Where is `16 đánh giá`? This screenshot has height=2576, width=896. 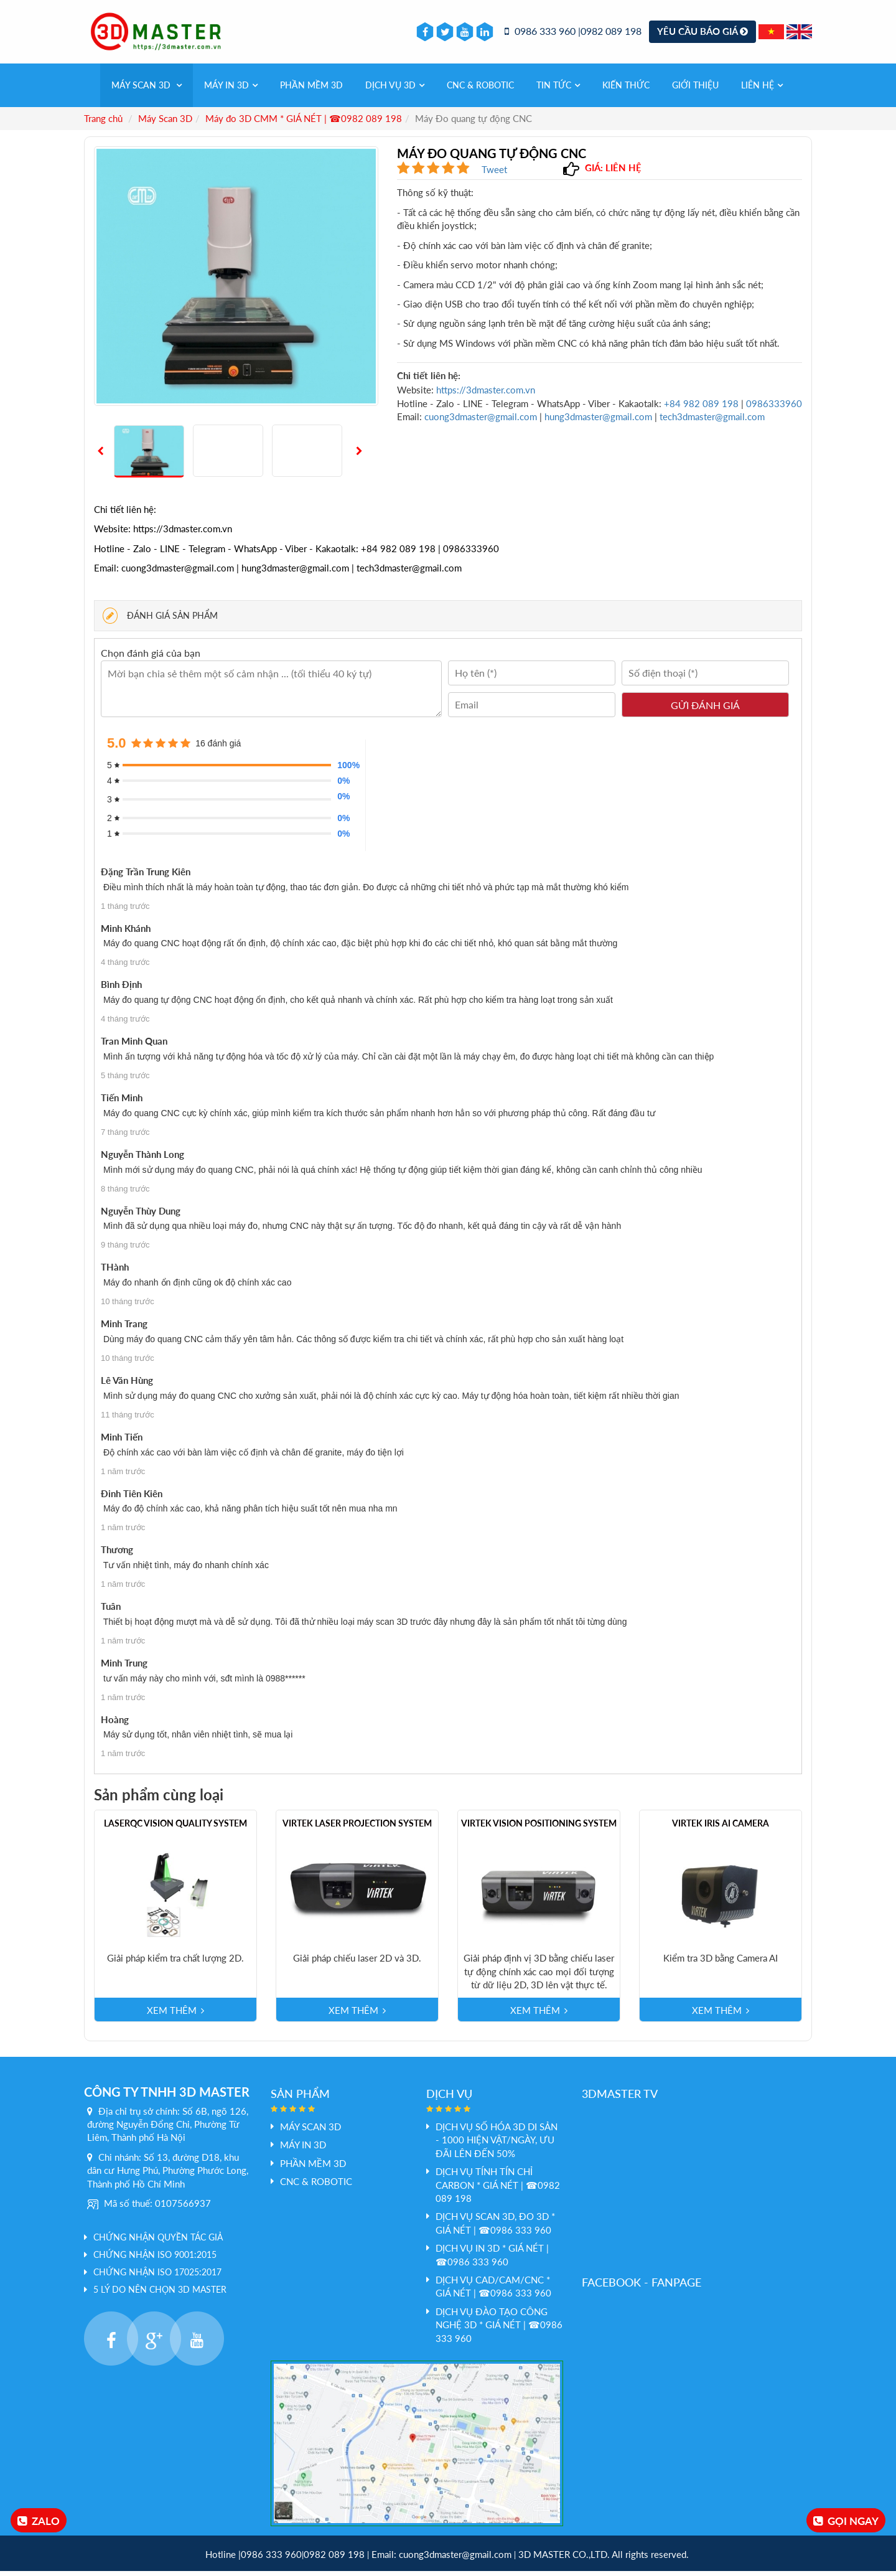
16 đánh giá is located at coordinates (218, 748).